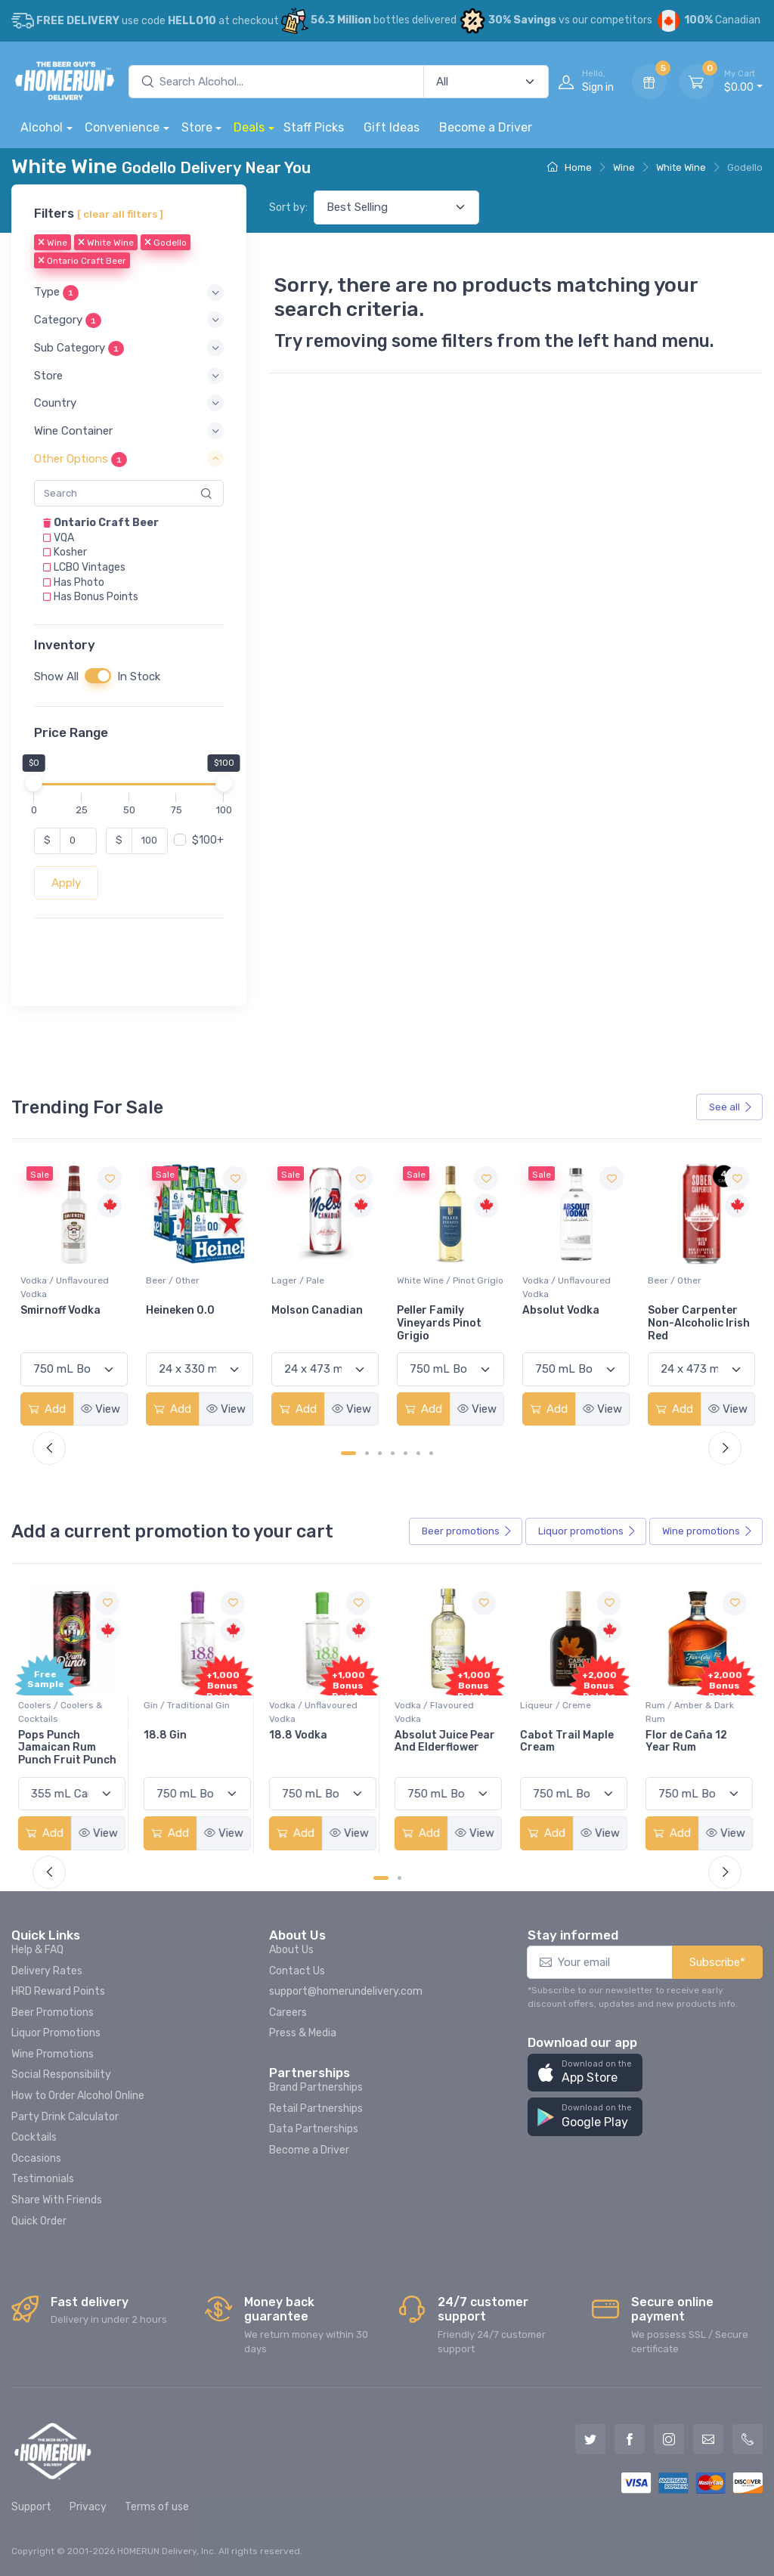 The image size is (774, 2576). I want to click on About Us, so click(291, 1949).